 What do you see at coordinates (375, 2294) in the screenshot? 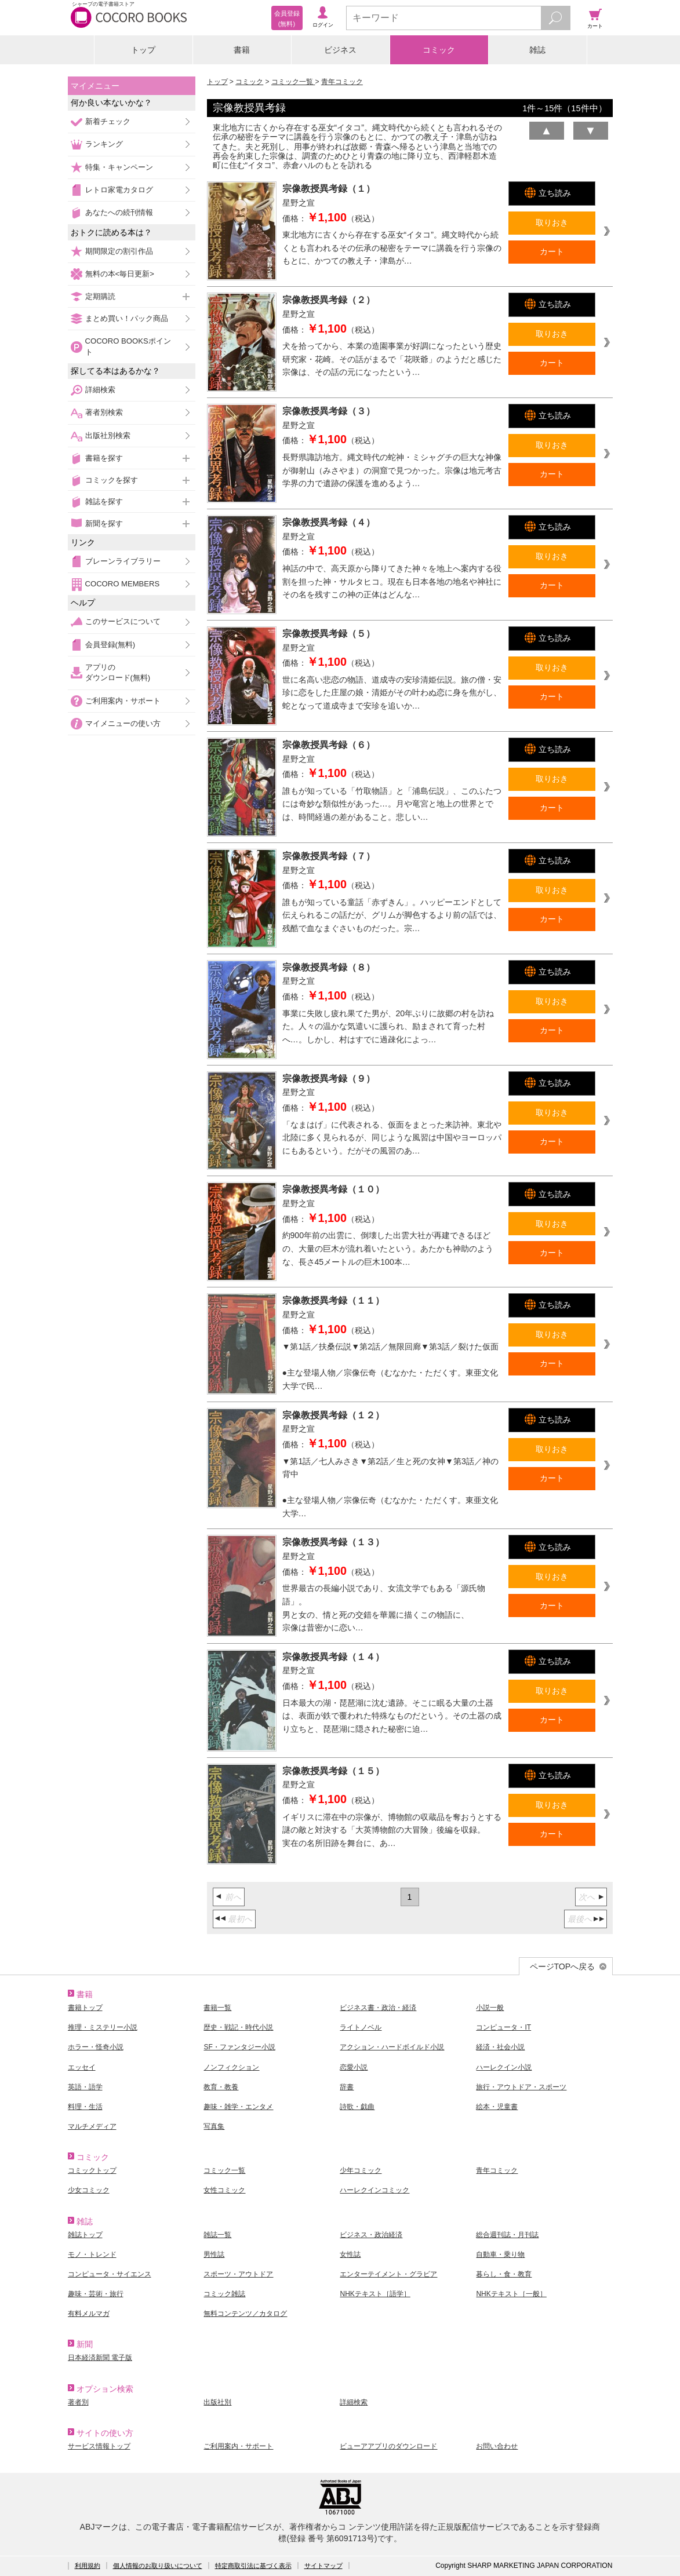
I see `NHKテキスト［語学］` at bounding box center [375, 2294].